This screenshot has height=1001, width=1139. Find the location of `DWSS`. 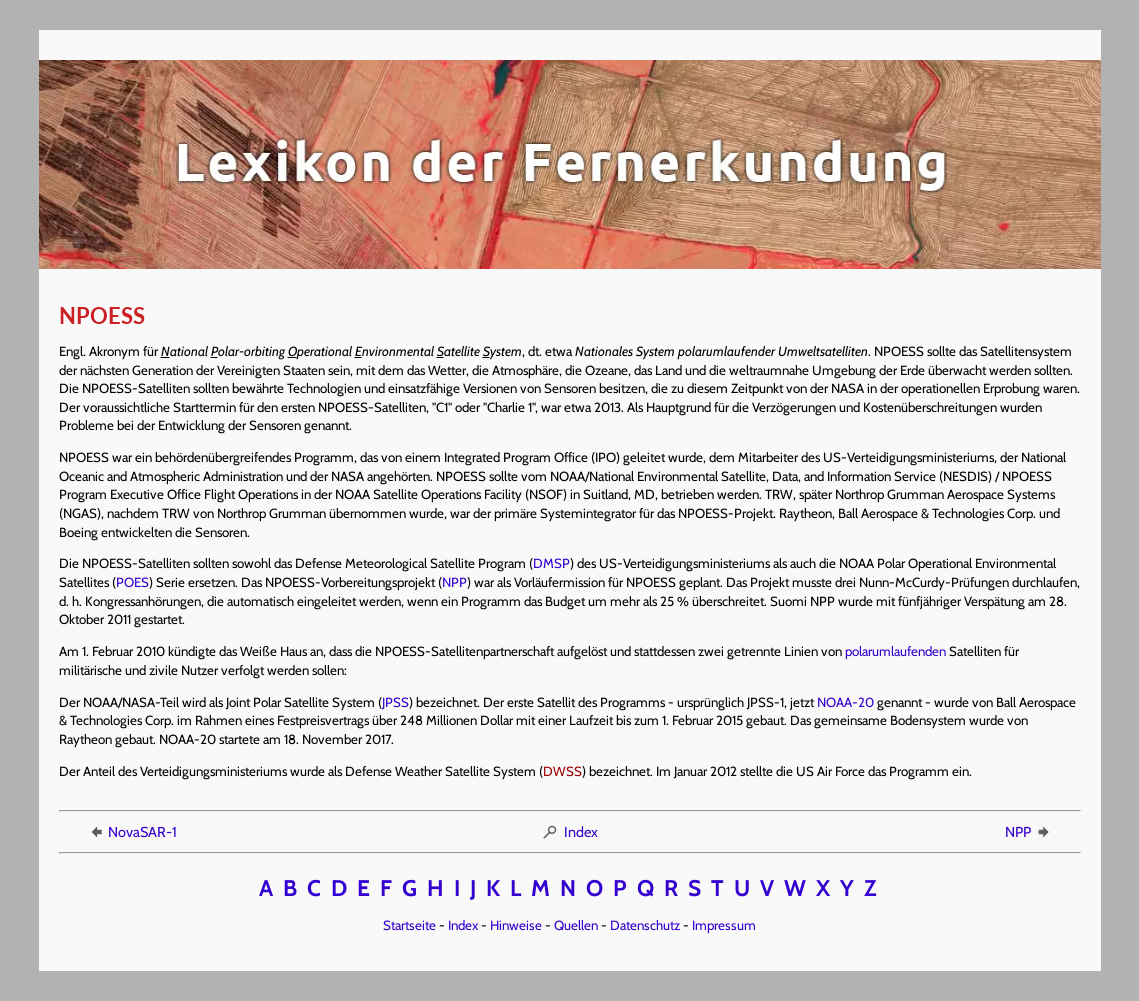

DWSS is located at coordinates (562, 771).